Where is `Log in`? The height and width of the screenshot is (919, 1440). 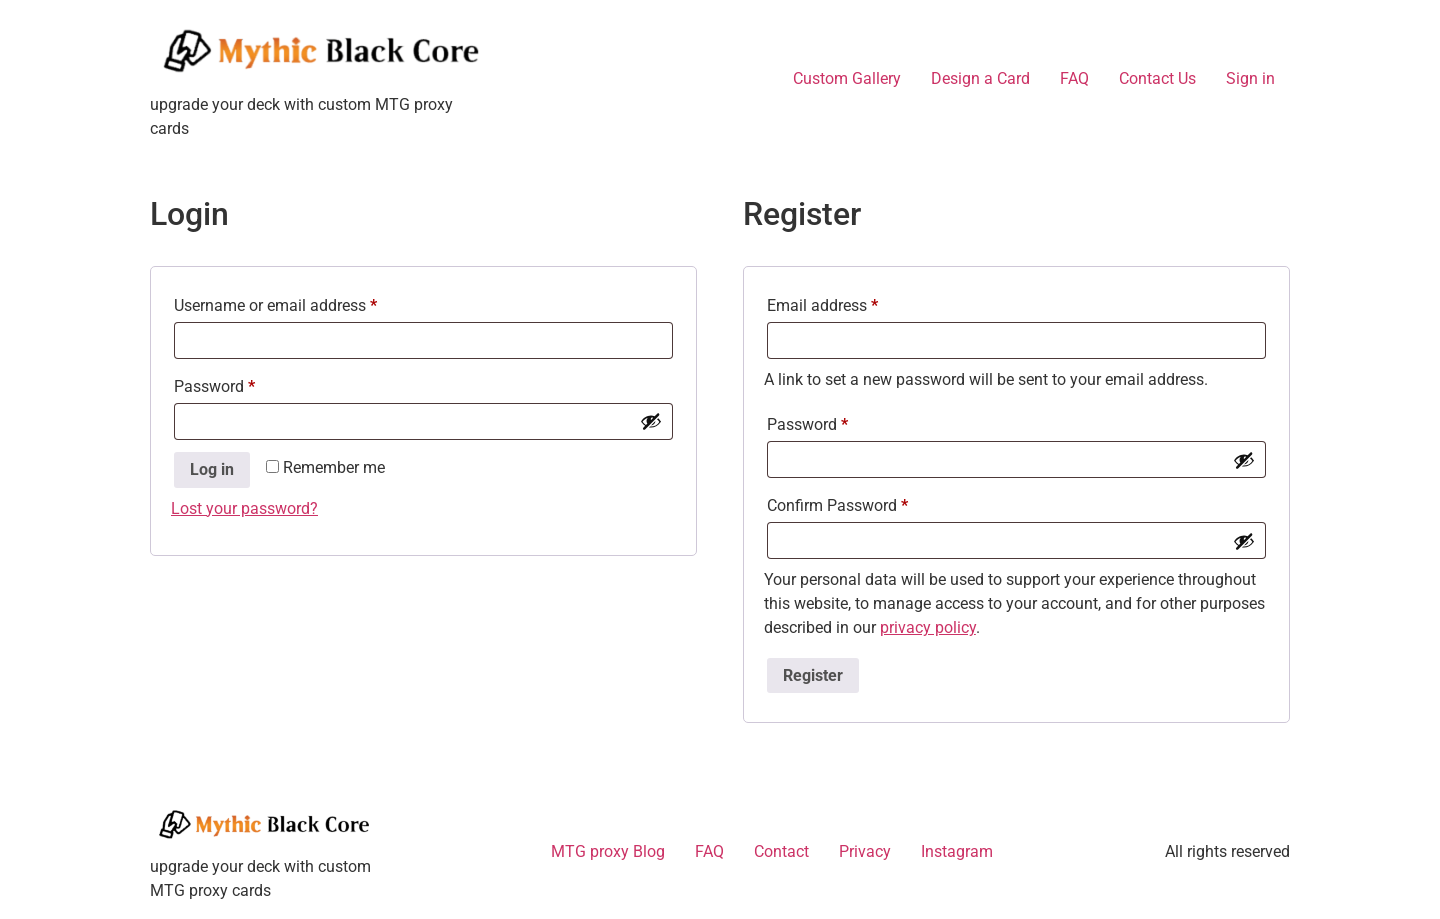
Log in is located at coordinates (212, 469).